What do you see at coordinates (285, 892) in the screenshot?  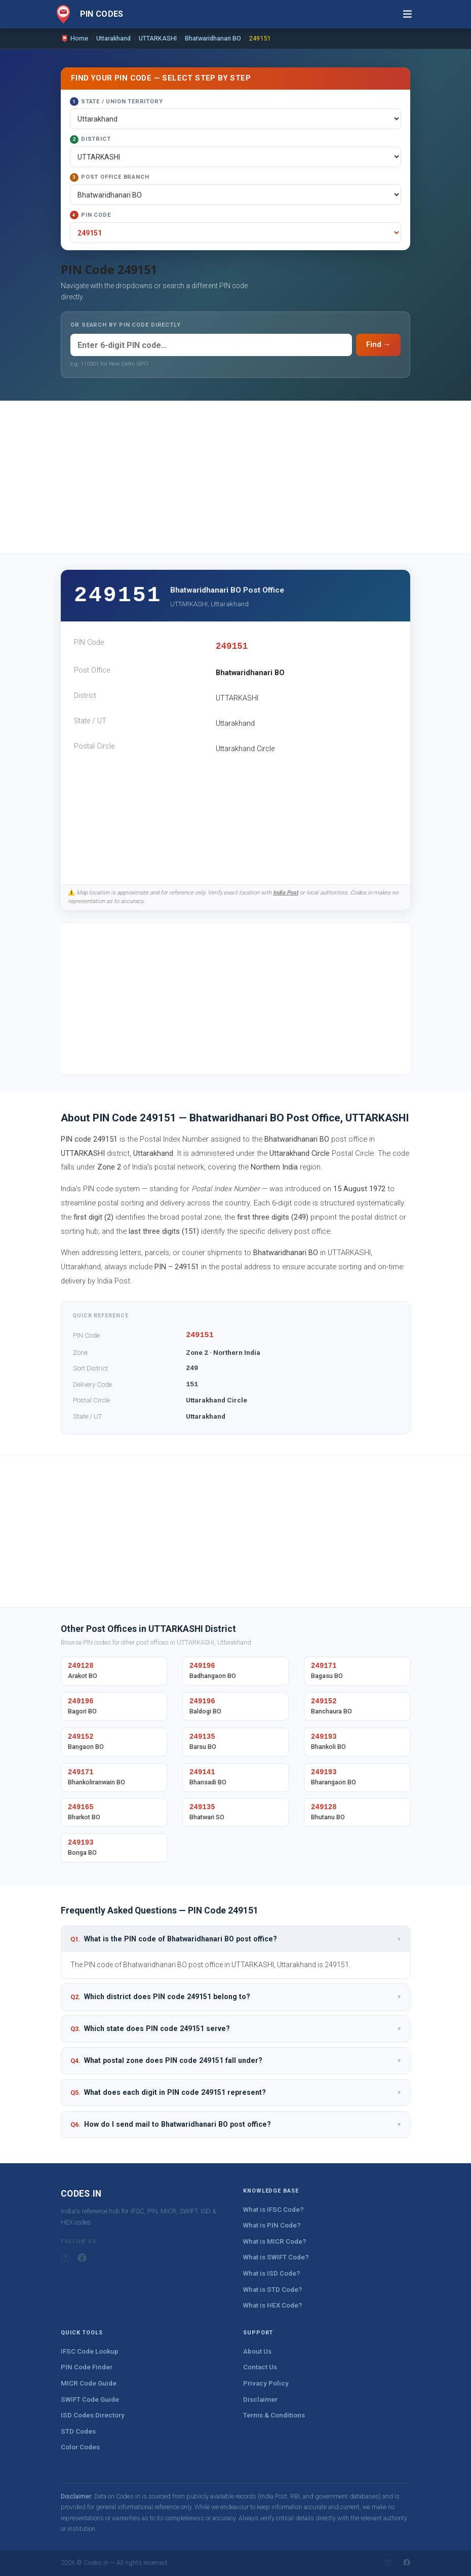 I see `India Post` at bounding box center [285, 892].